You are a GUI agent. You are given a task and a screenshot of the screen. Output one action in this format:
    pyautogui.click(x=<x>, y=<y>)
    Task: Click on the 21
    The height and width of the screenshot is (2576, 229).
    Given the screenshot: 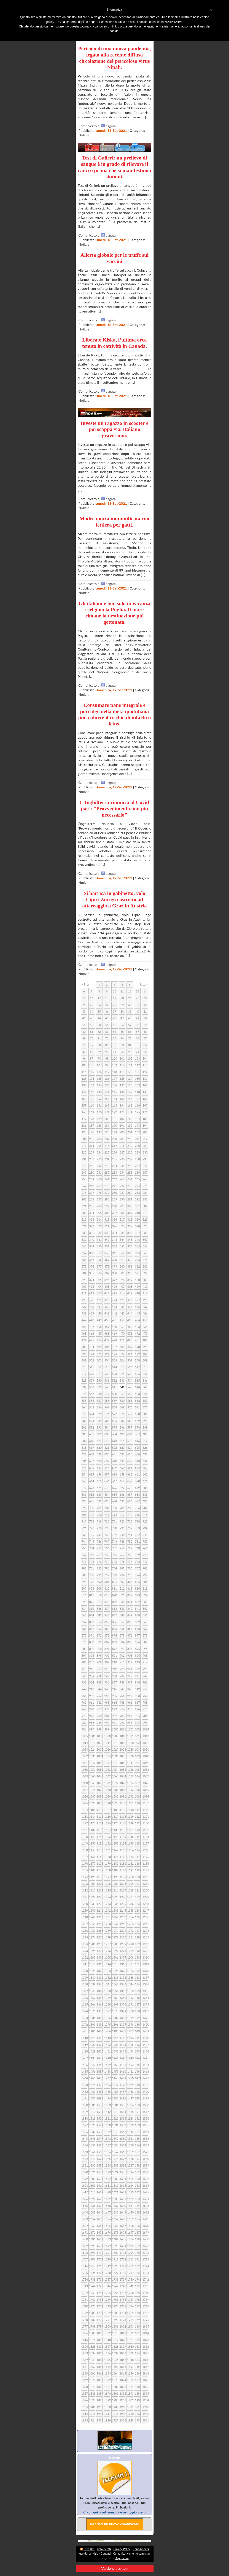 What is the action you would take?
    pyautogui.click(x=129, y=998)
    